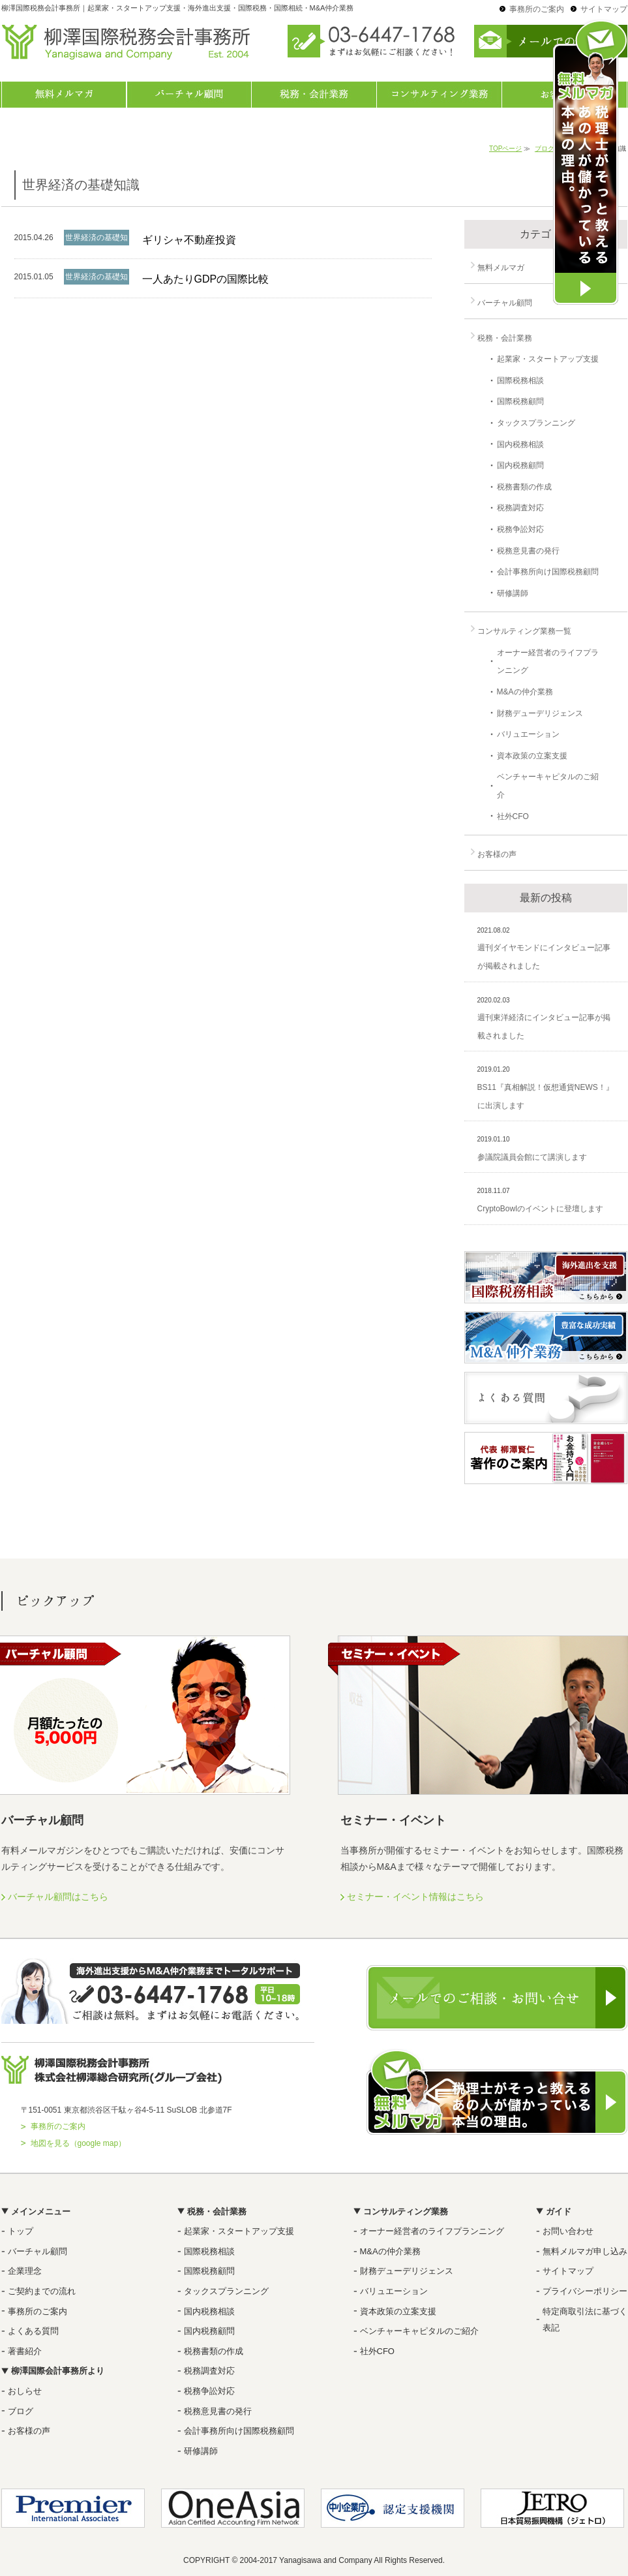 The image size is (628, 2576). Describe the element at coordinates (536, 9) in the screenshot. I see `事務所のご案内` at that location.